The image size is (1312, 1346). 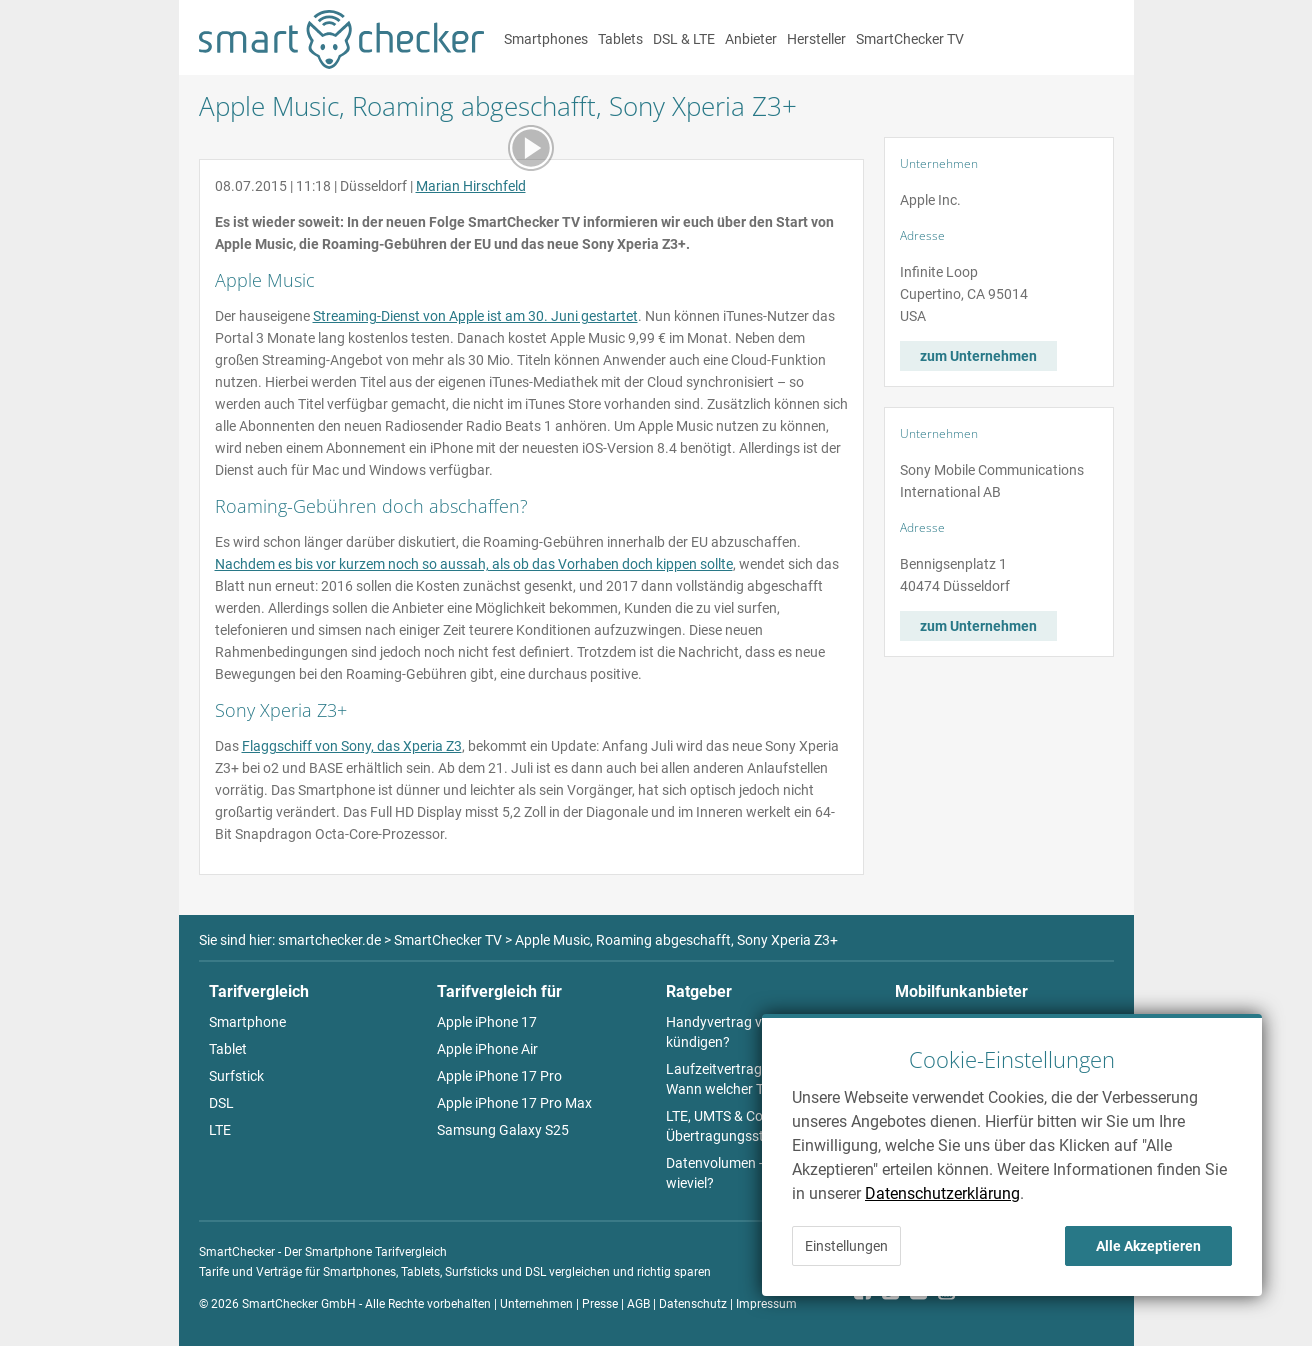 I want to click on Tablets, so click(x=620, y=39).